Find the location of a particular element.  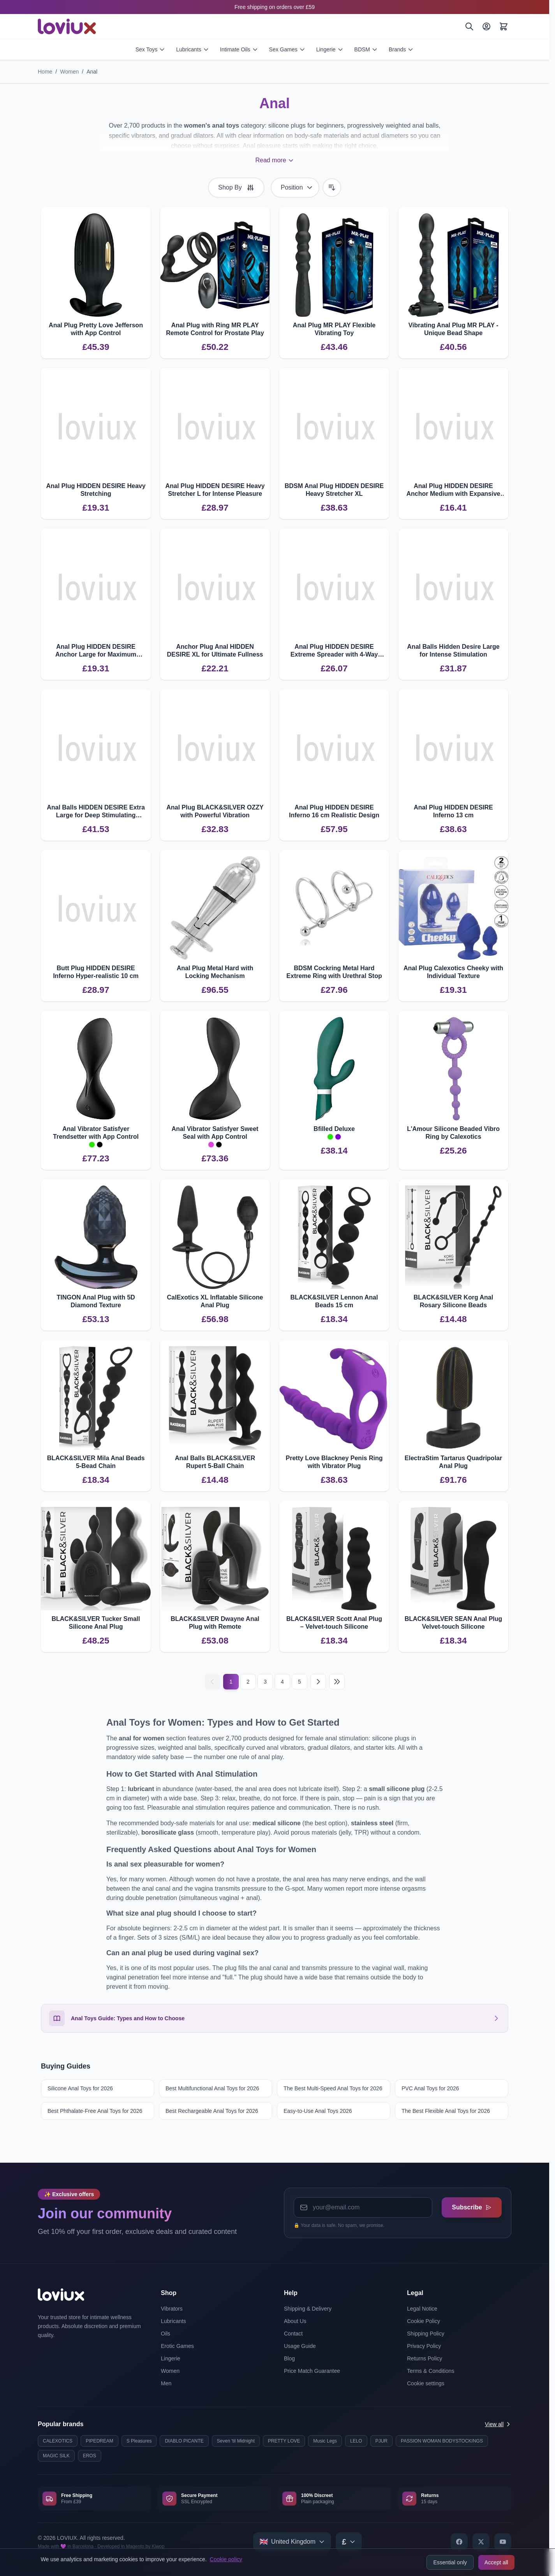

Lingerie is located at coordinates (330, 49).